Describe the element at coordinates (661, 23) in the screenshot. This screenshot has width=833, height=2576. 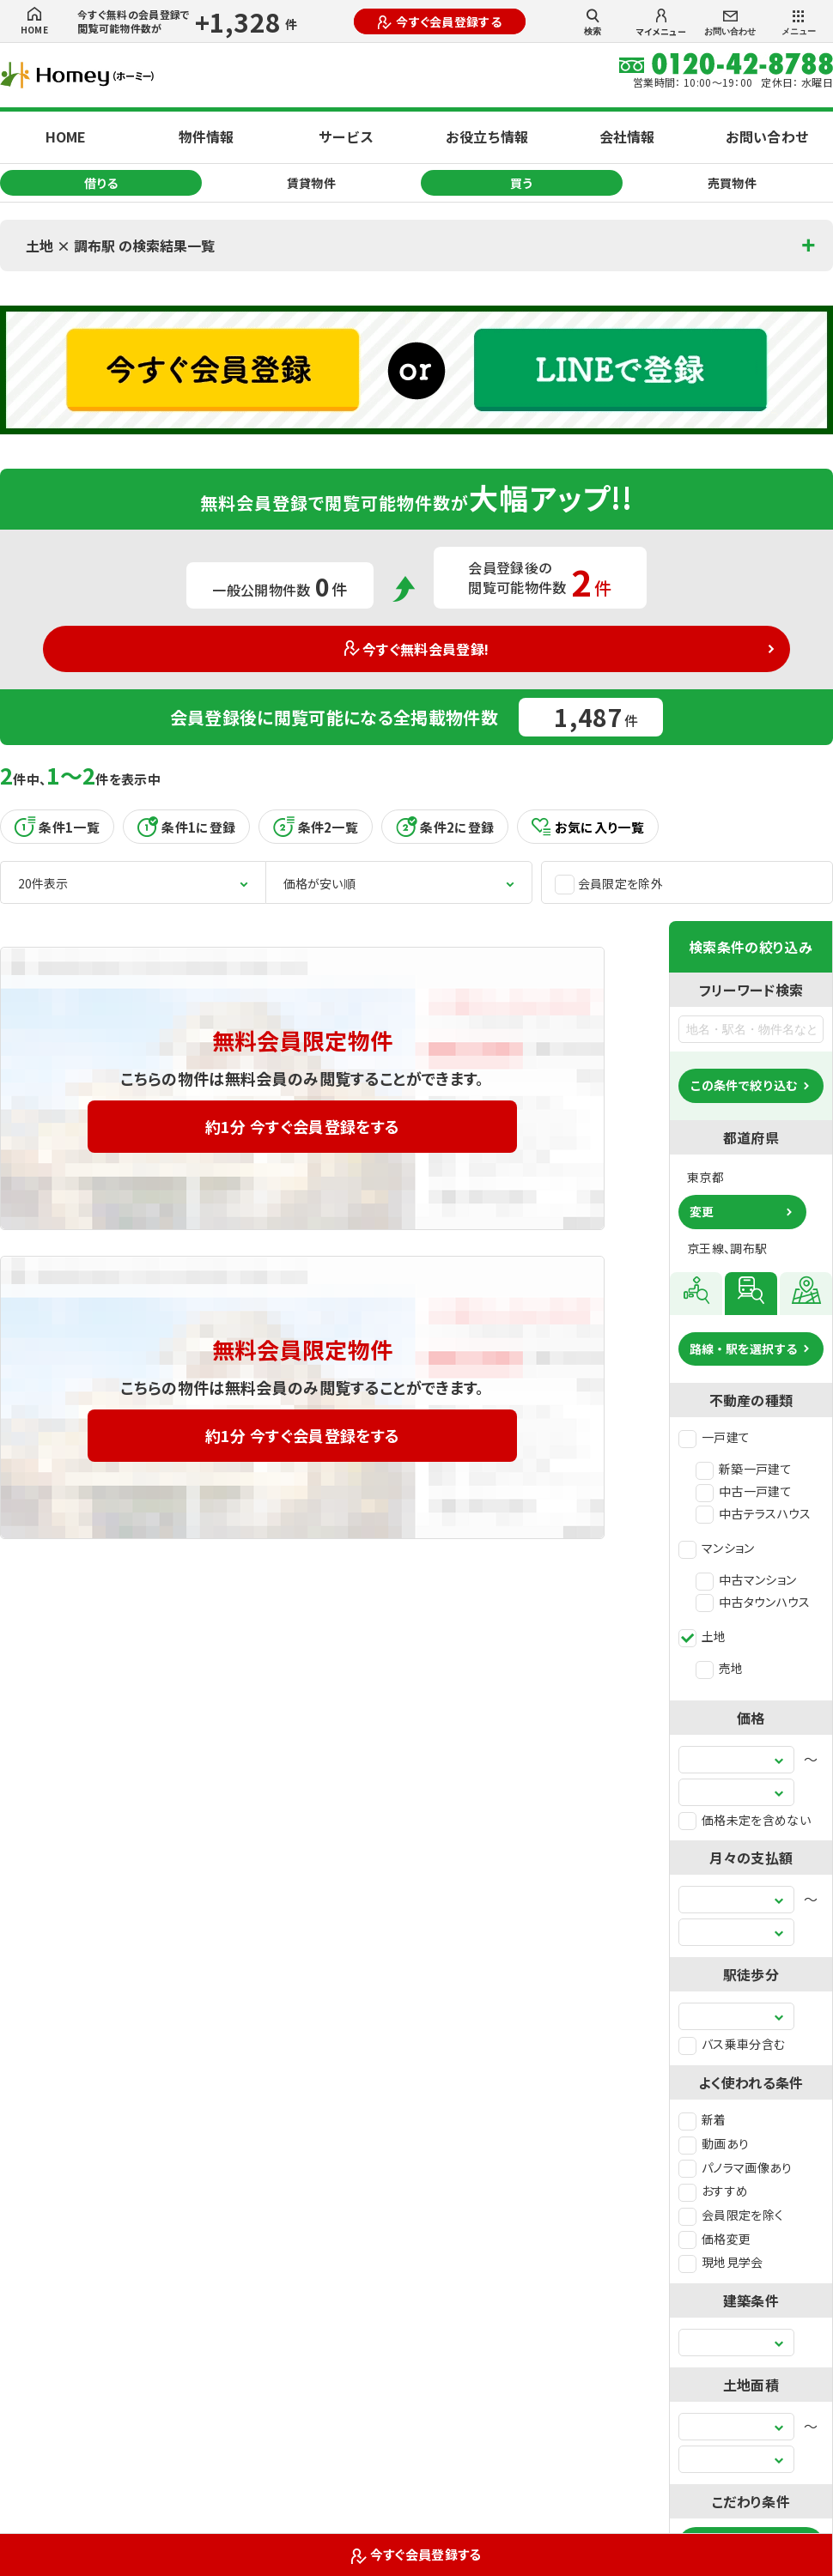
I see `マイメニュー` at that location.